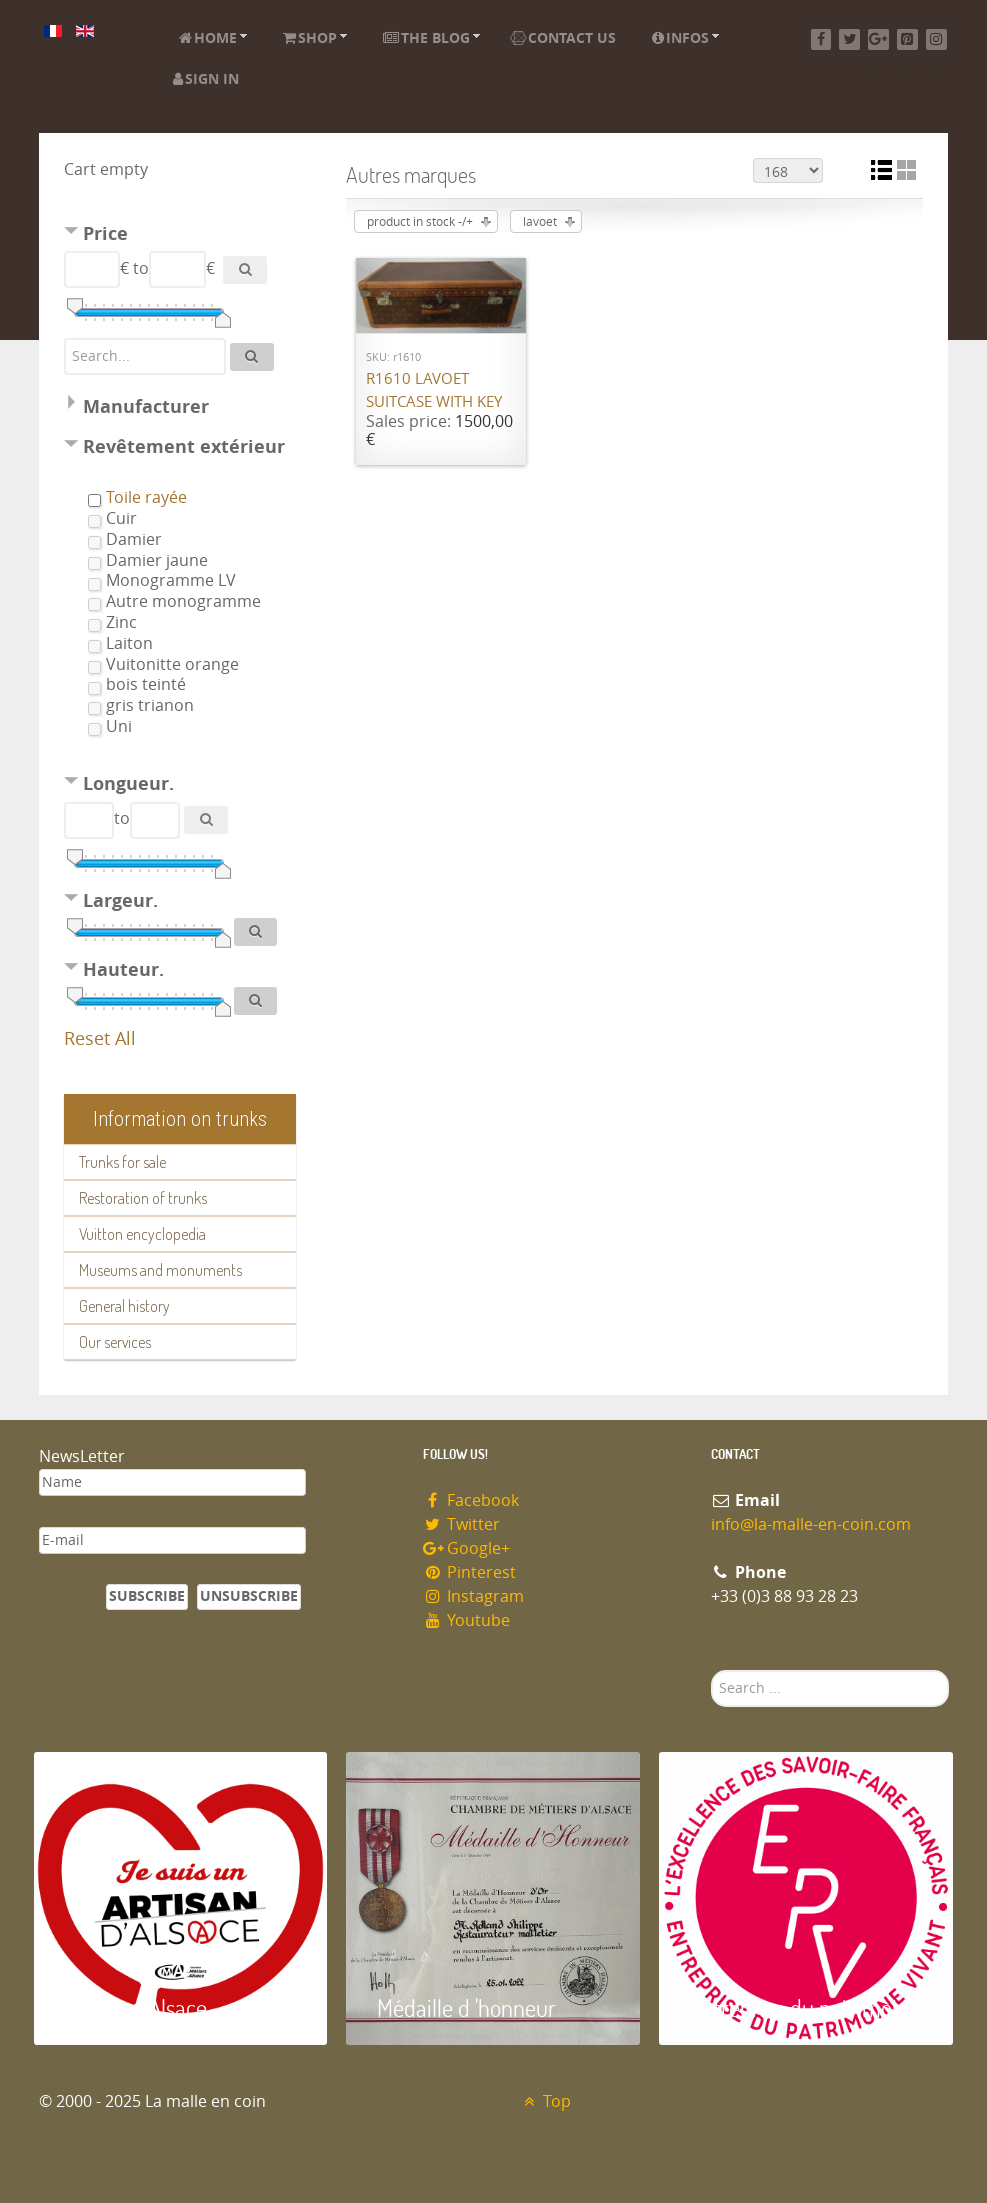  I want to click on [Facebook], so click(821, 39).